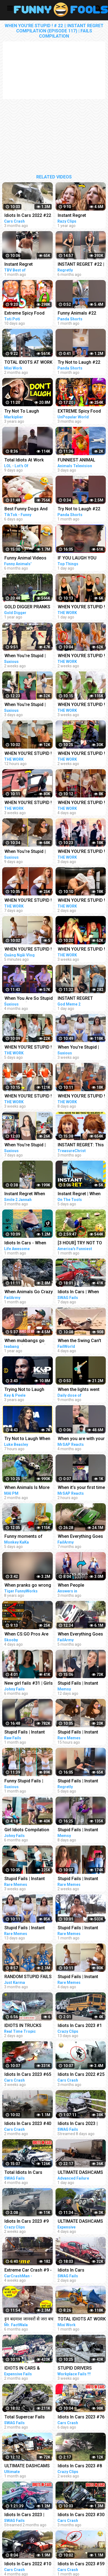 The height and width of the screenshot is (2576, 108). I want to click on When Animals Is More Fun Than Usual - Funny Animal Videos 2023, so click(28, 1488).